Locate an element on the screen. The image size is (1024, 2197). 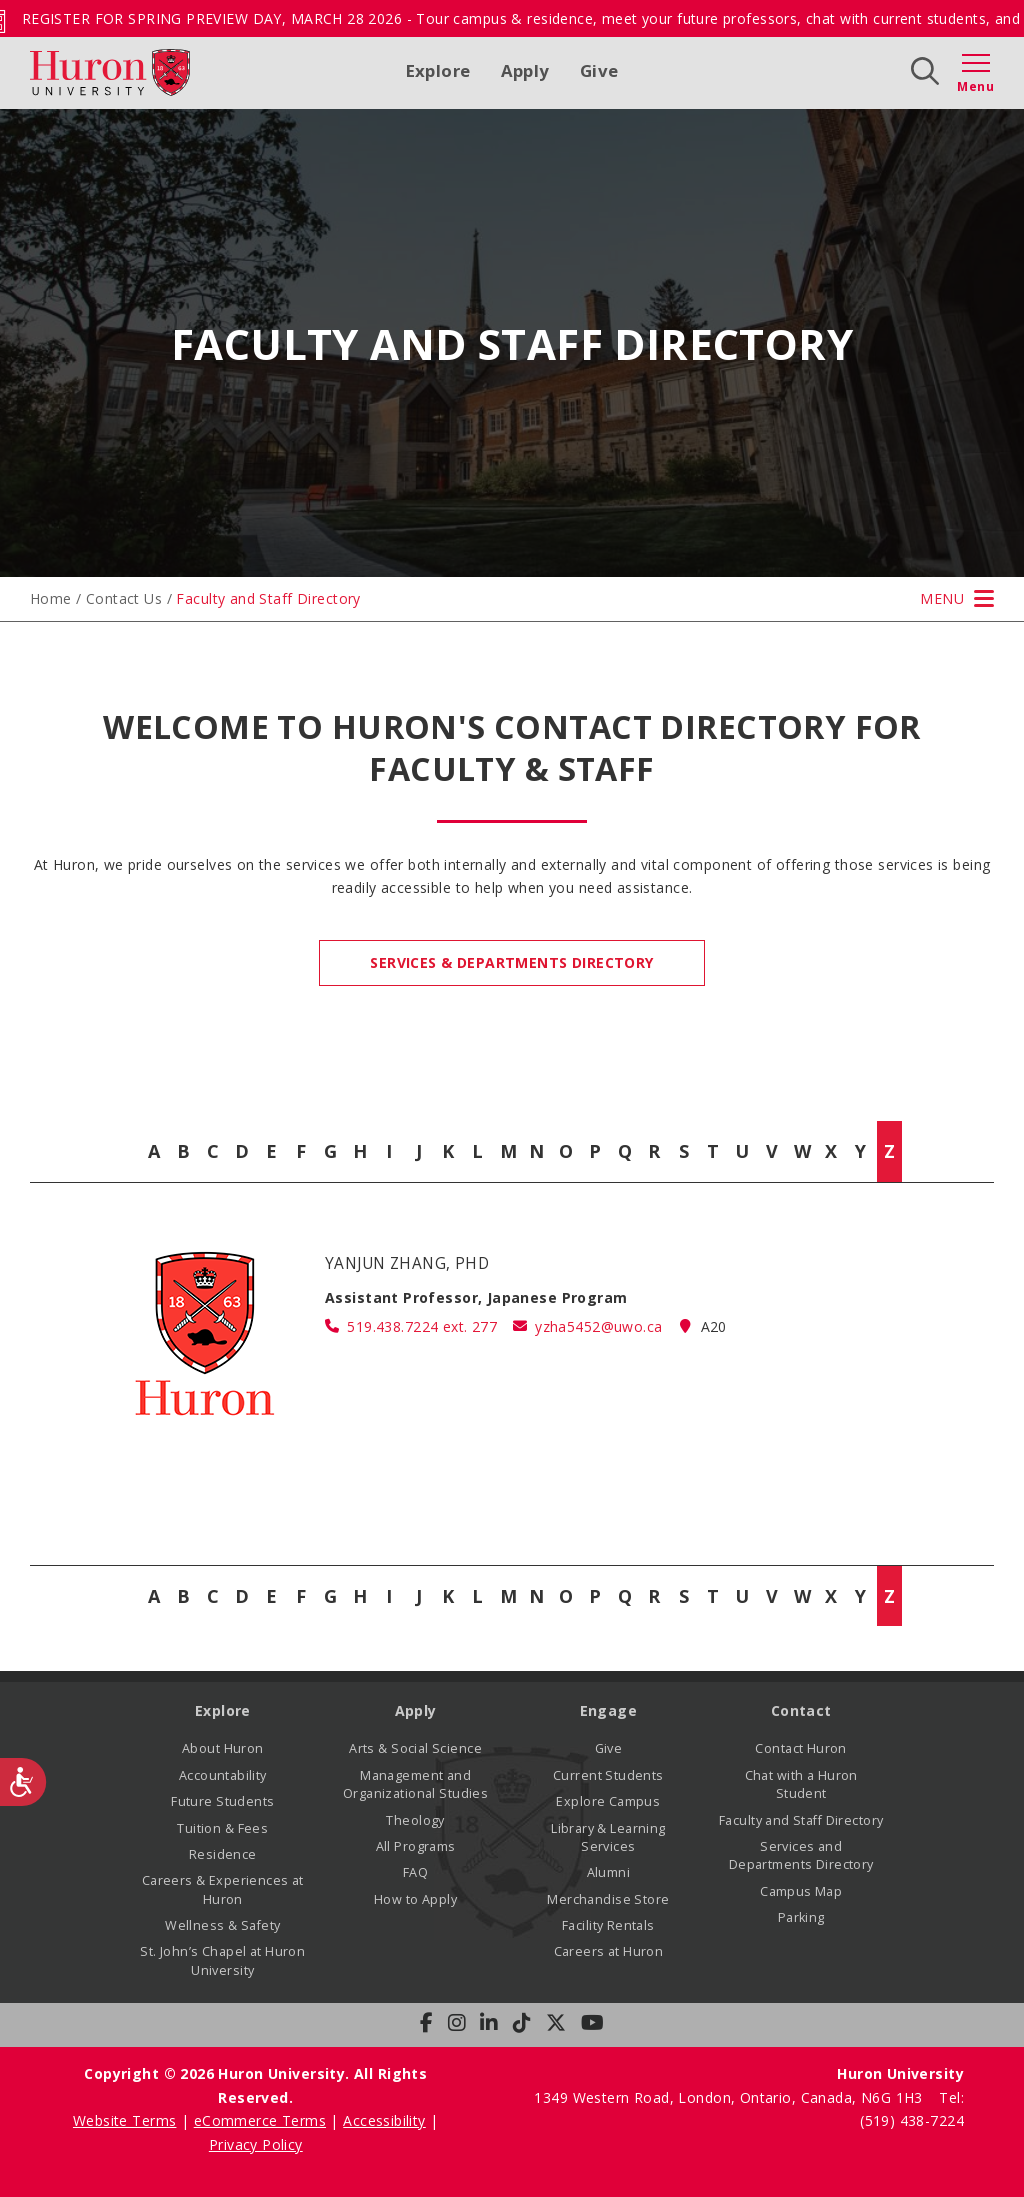
eCommerce Terms is located at coordinates (260, 2120).